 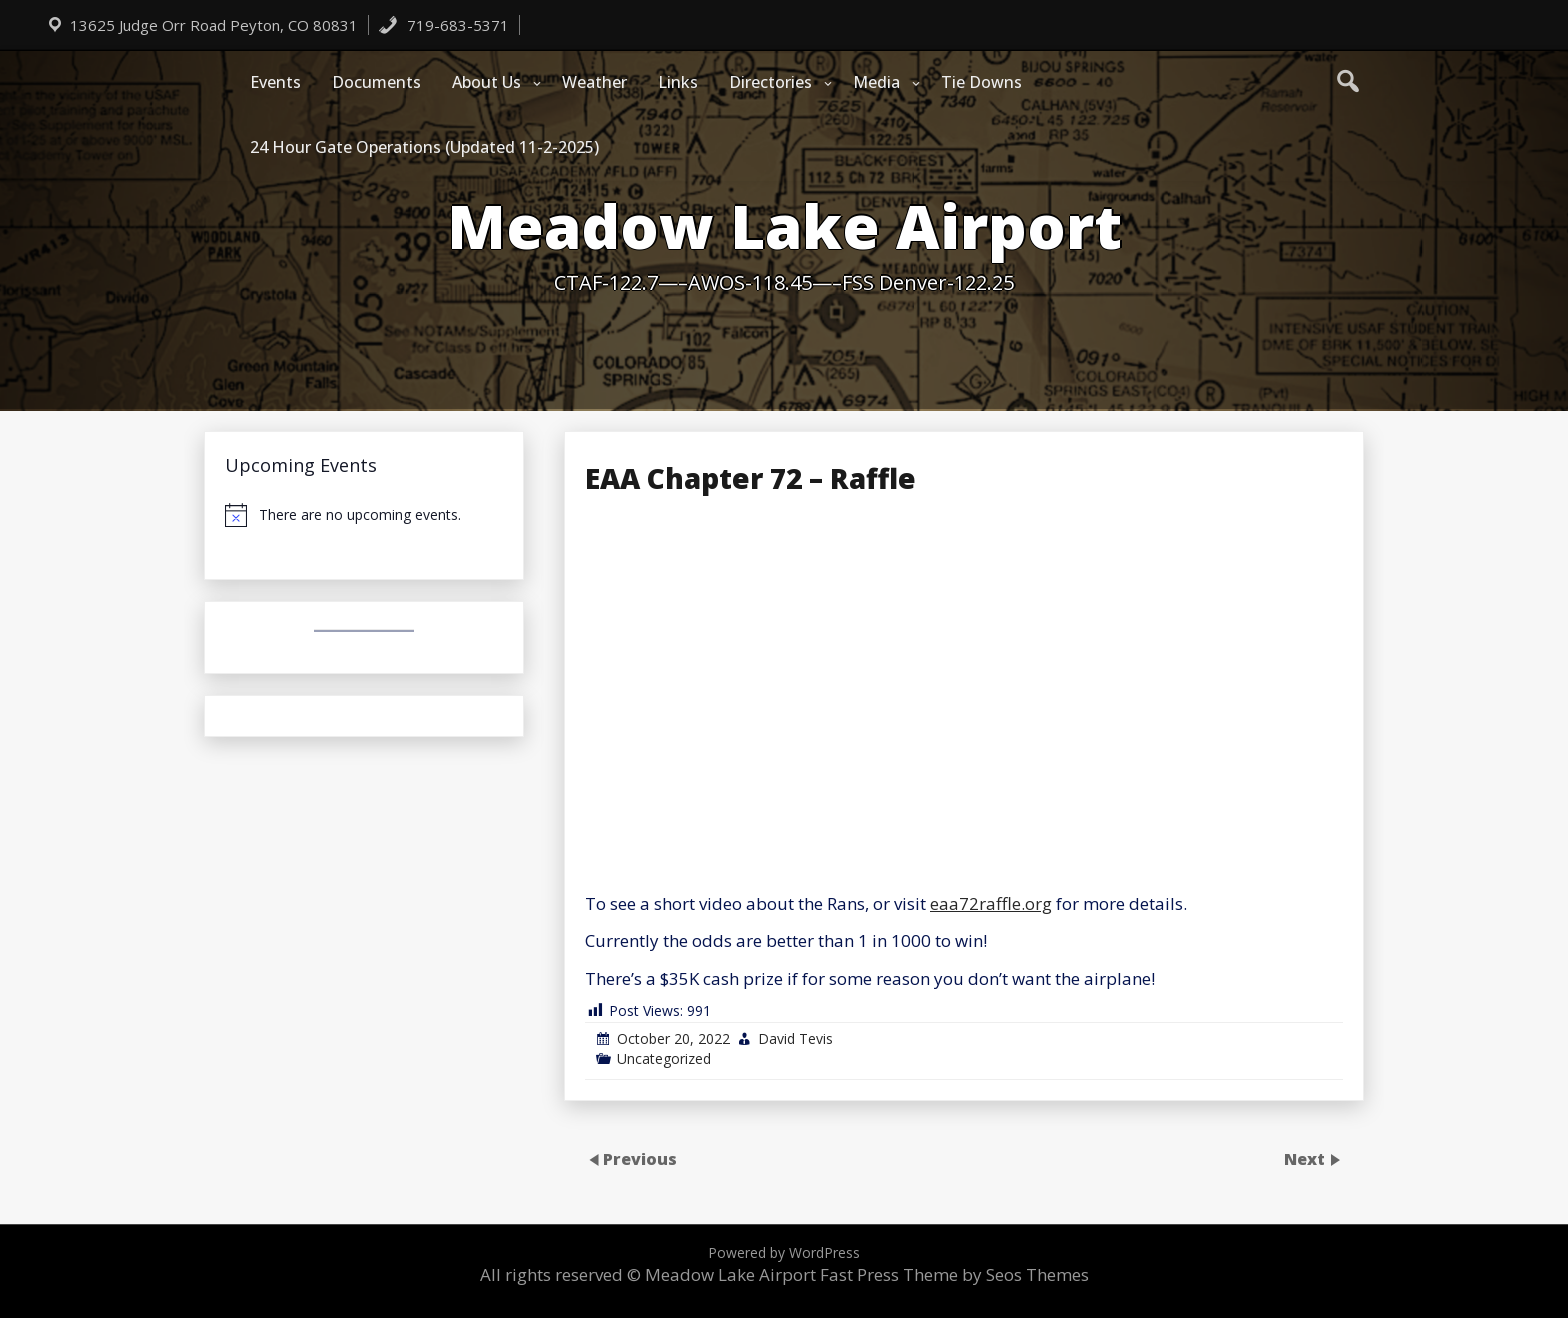 I want to click on Directories, so click(x=770, y=82).